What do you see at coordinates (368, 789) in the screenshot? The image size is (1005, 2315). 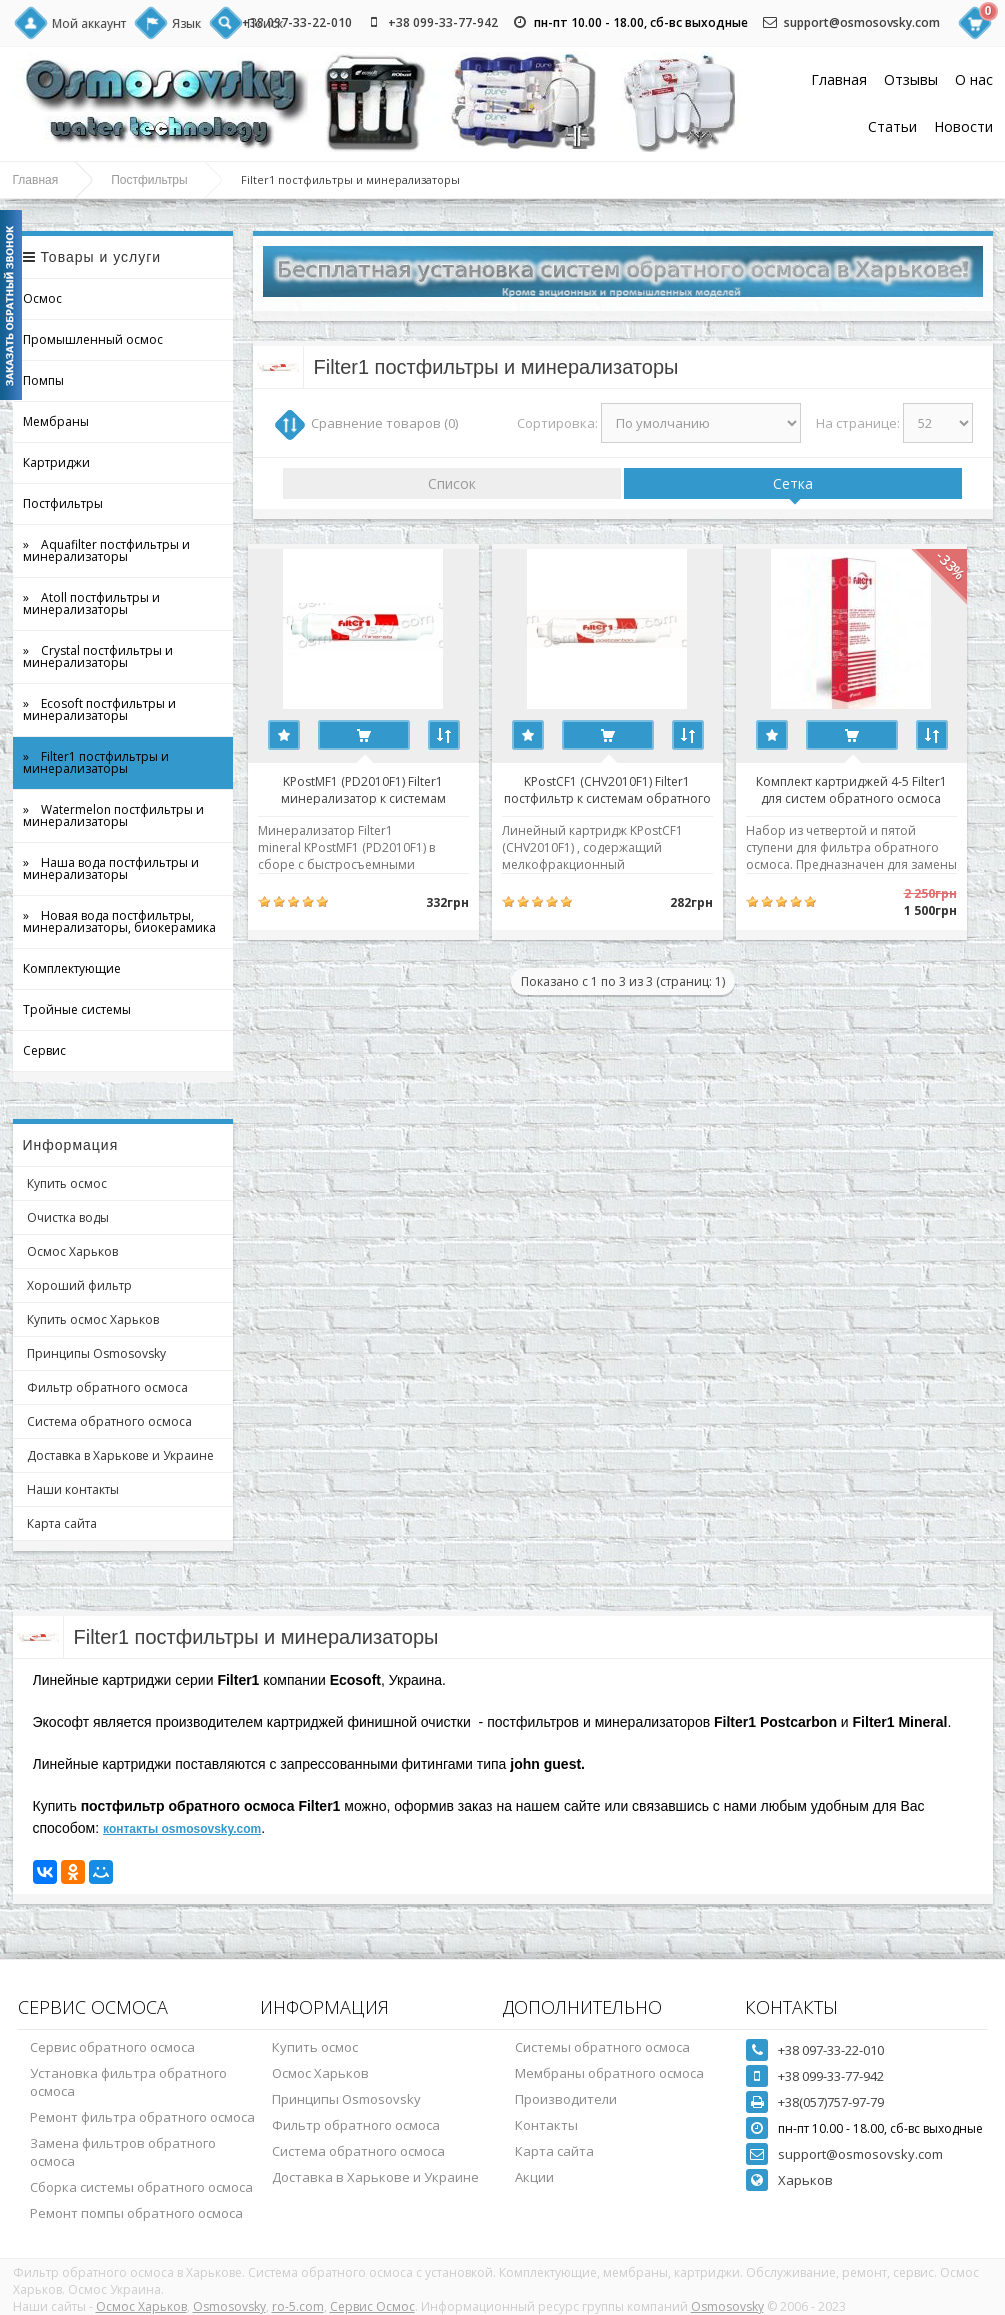 I see `KPostMF1 (PD2010F1) Filter1 минерализатор к системам обратного осмоса` at bounding box center [368, 789].